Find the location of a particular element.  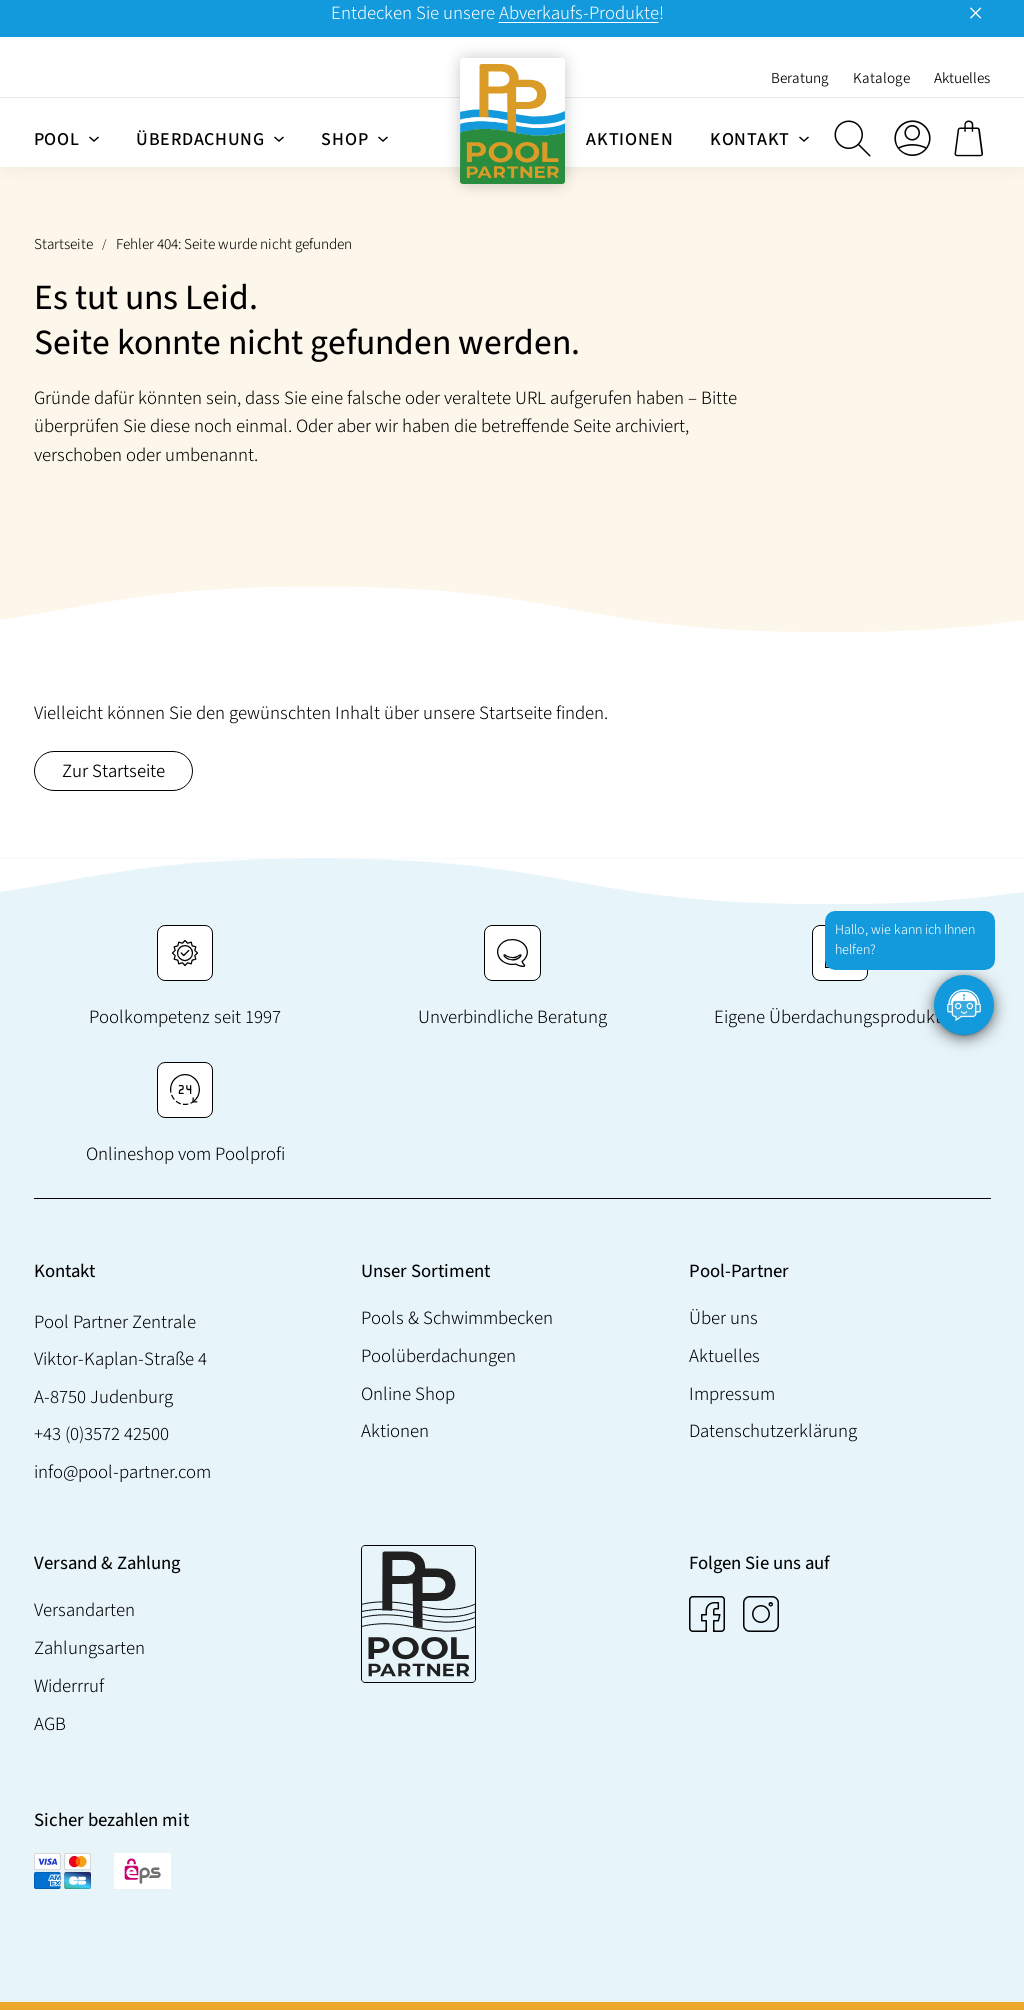

Über uns is located at coordinates (722, 1318).